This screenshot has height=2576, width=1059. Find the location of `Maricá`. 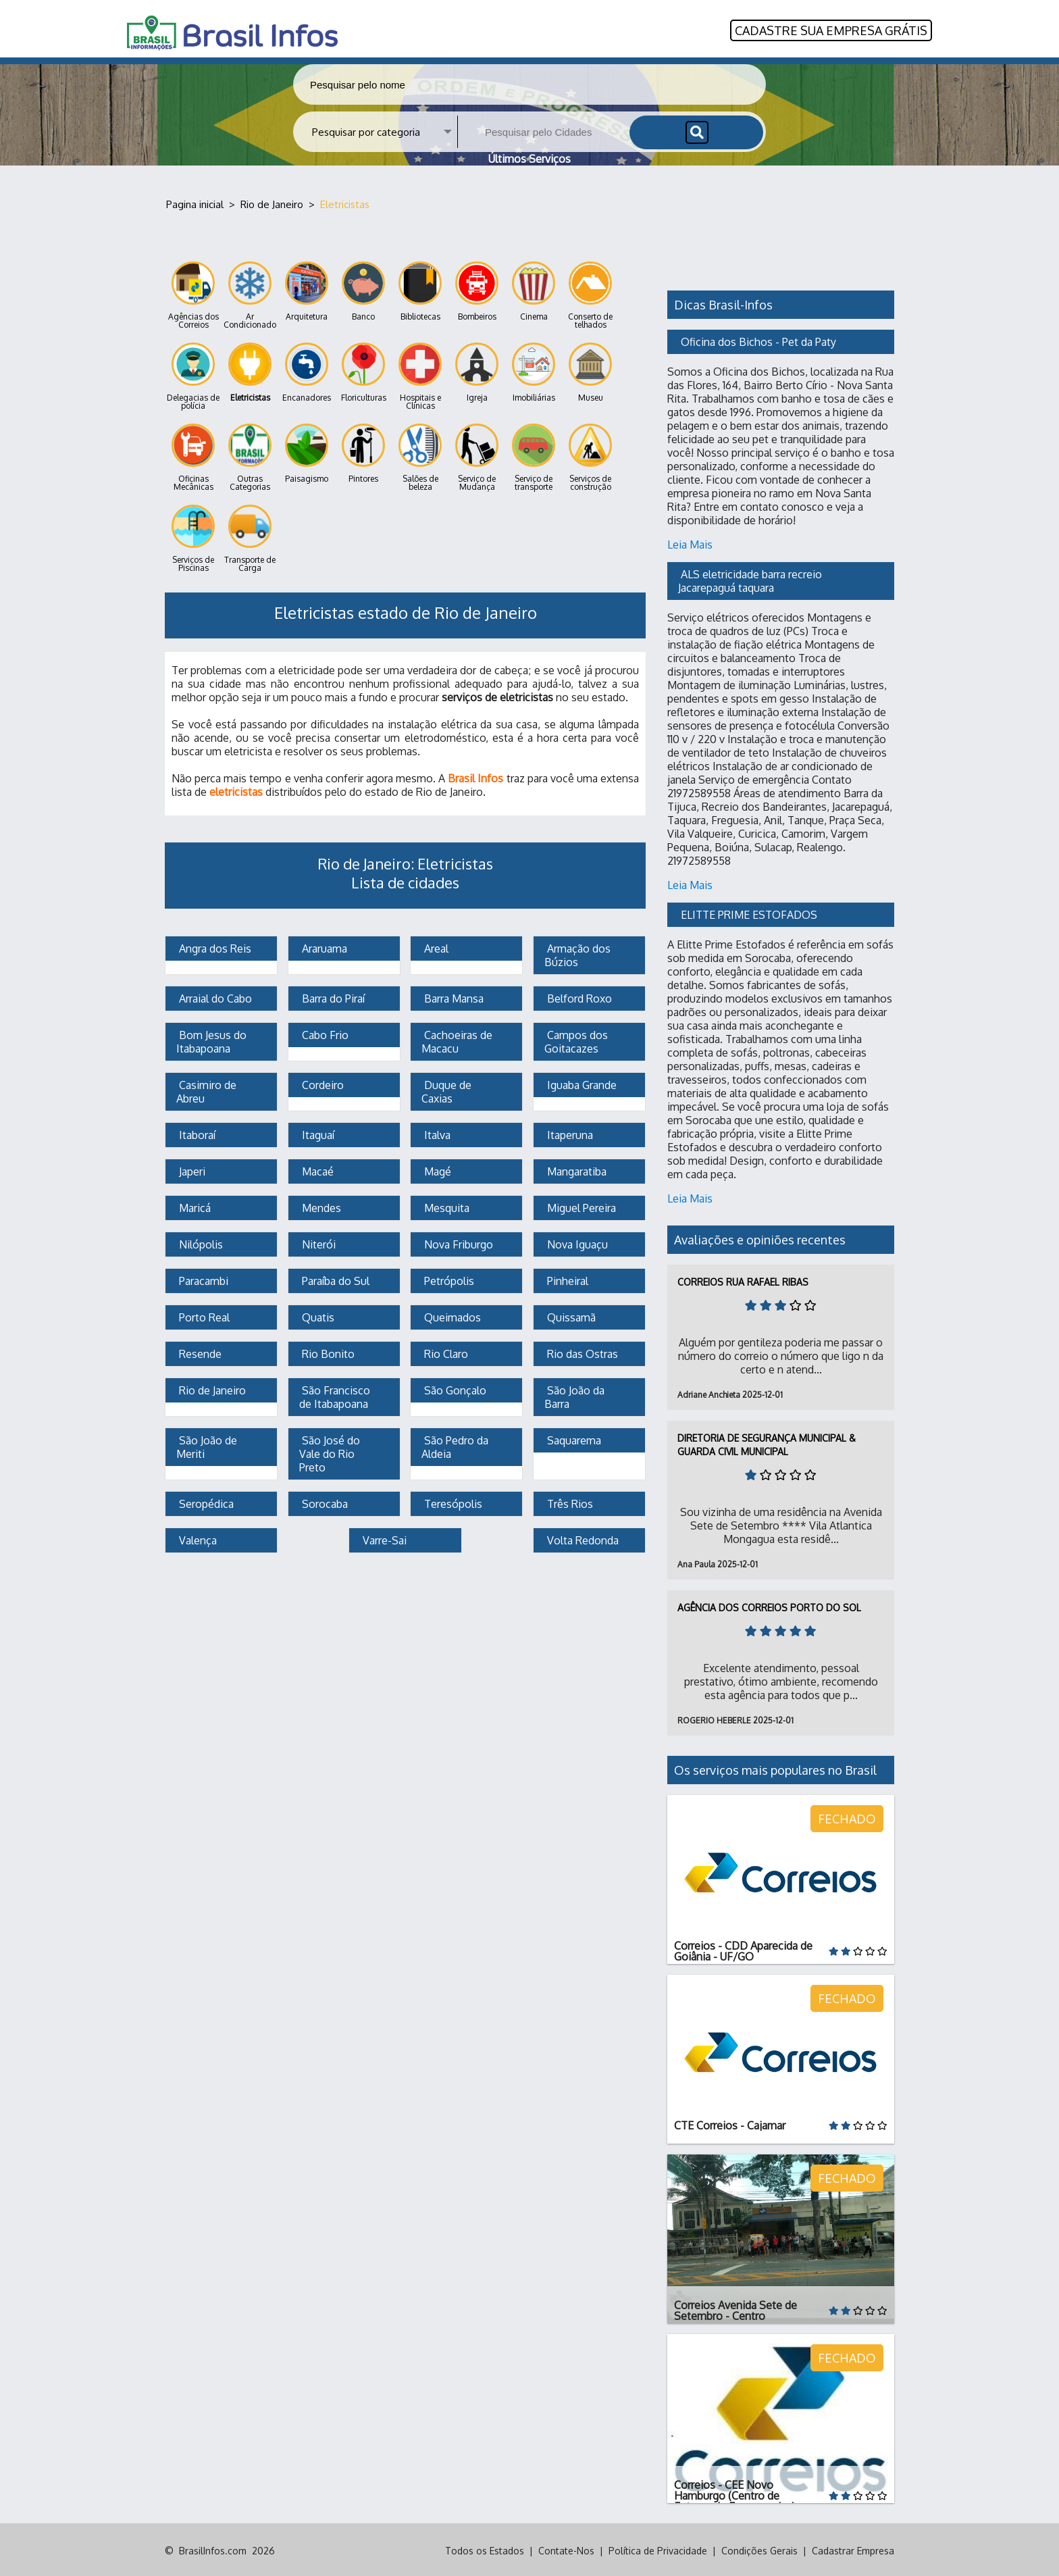

Maricá is located at coordinates (193, 1206).